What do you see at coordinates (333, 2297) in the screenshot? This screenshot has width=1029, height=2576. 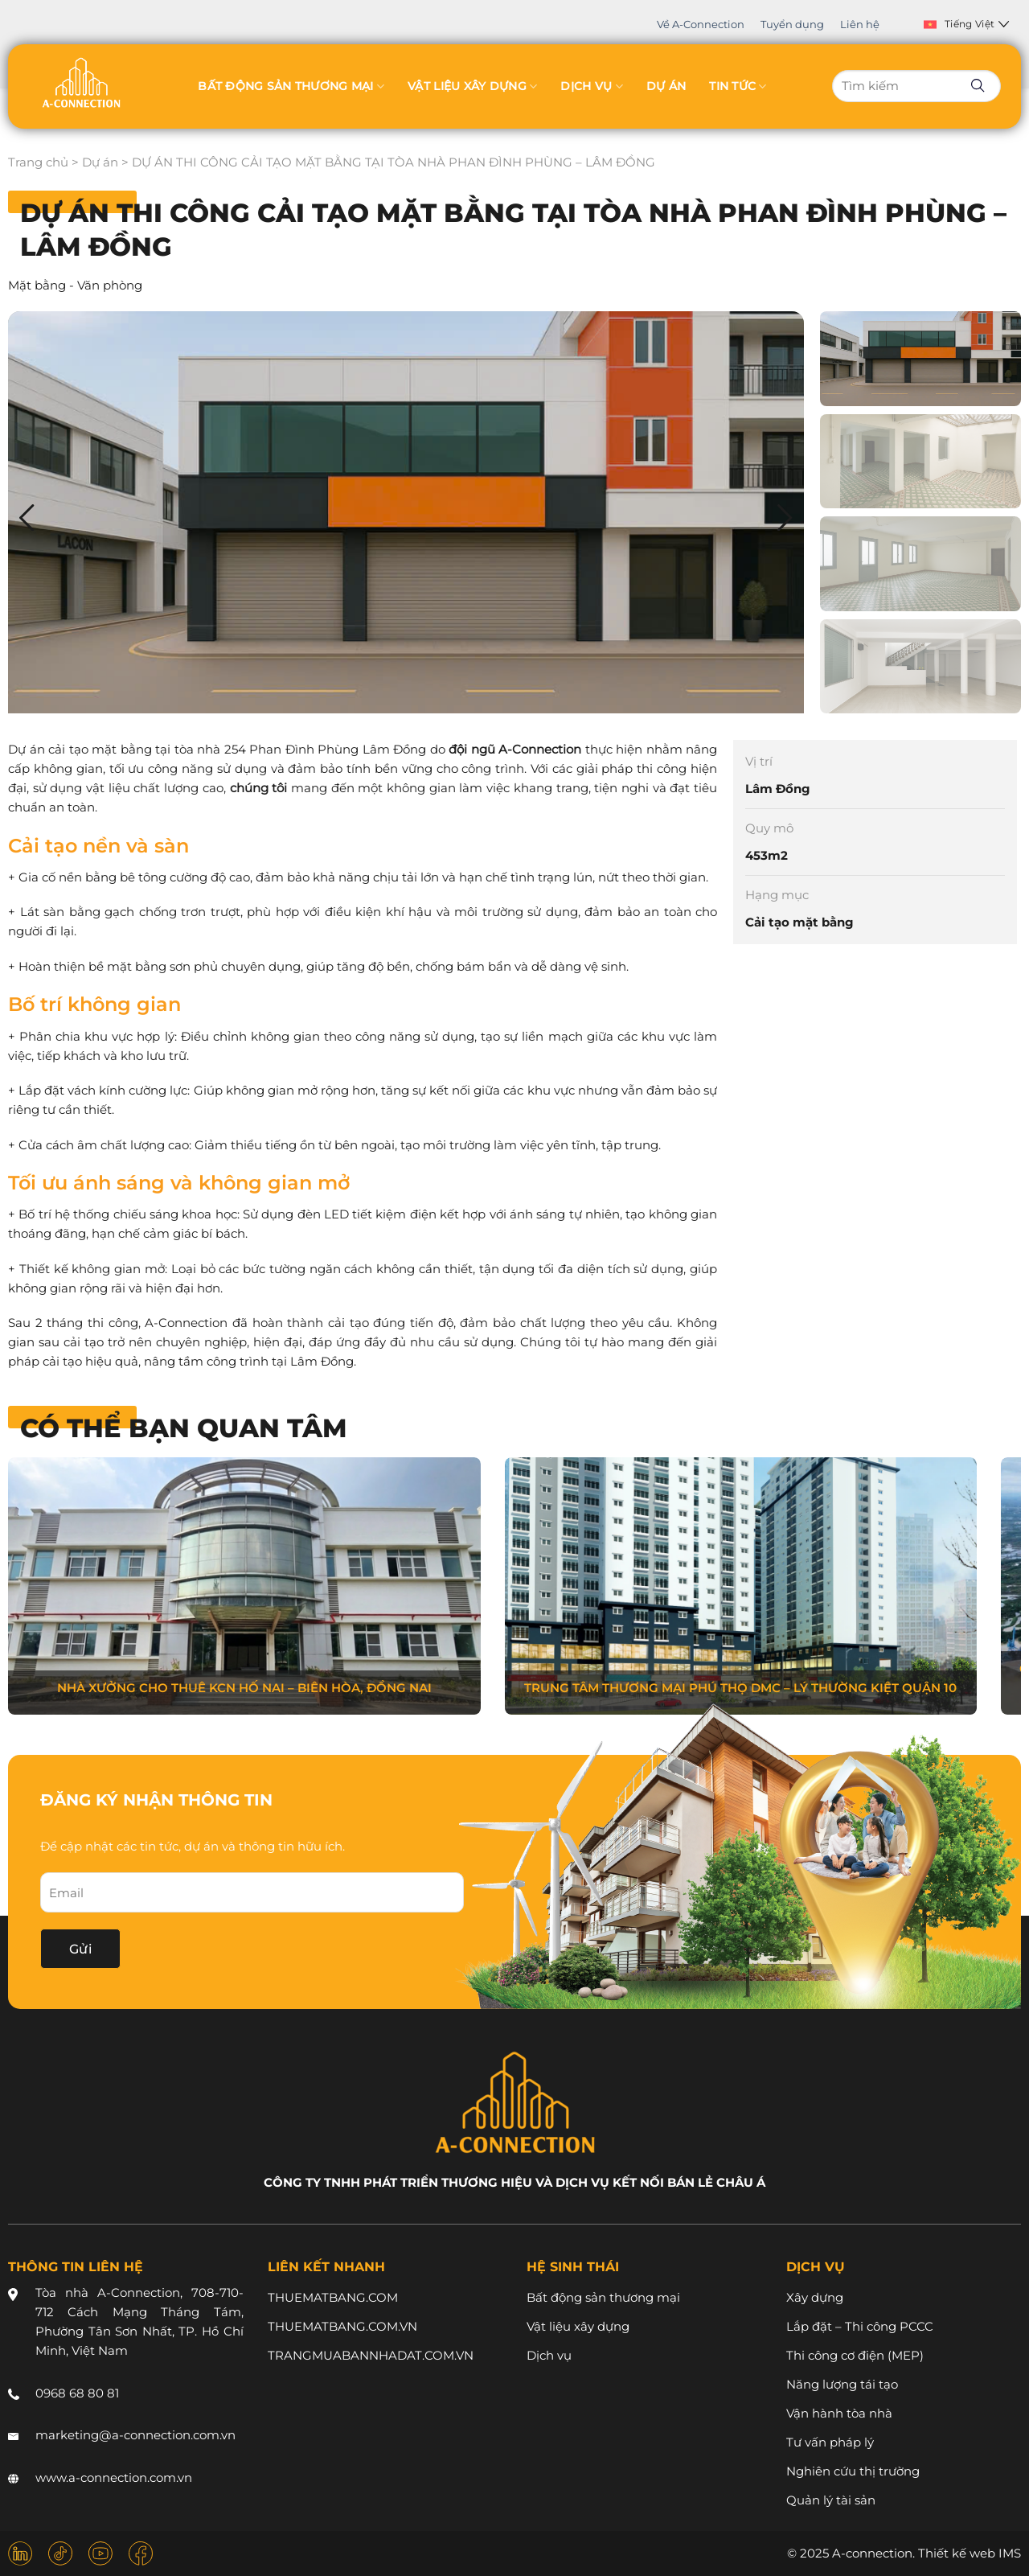 I see `THUEMATBANG.COM` at bounding box center [333, 2297].